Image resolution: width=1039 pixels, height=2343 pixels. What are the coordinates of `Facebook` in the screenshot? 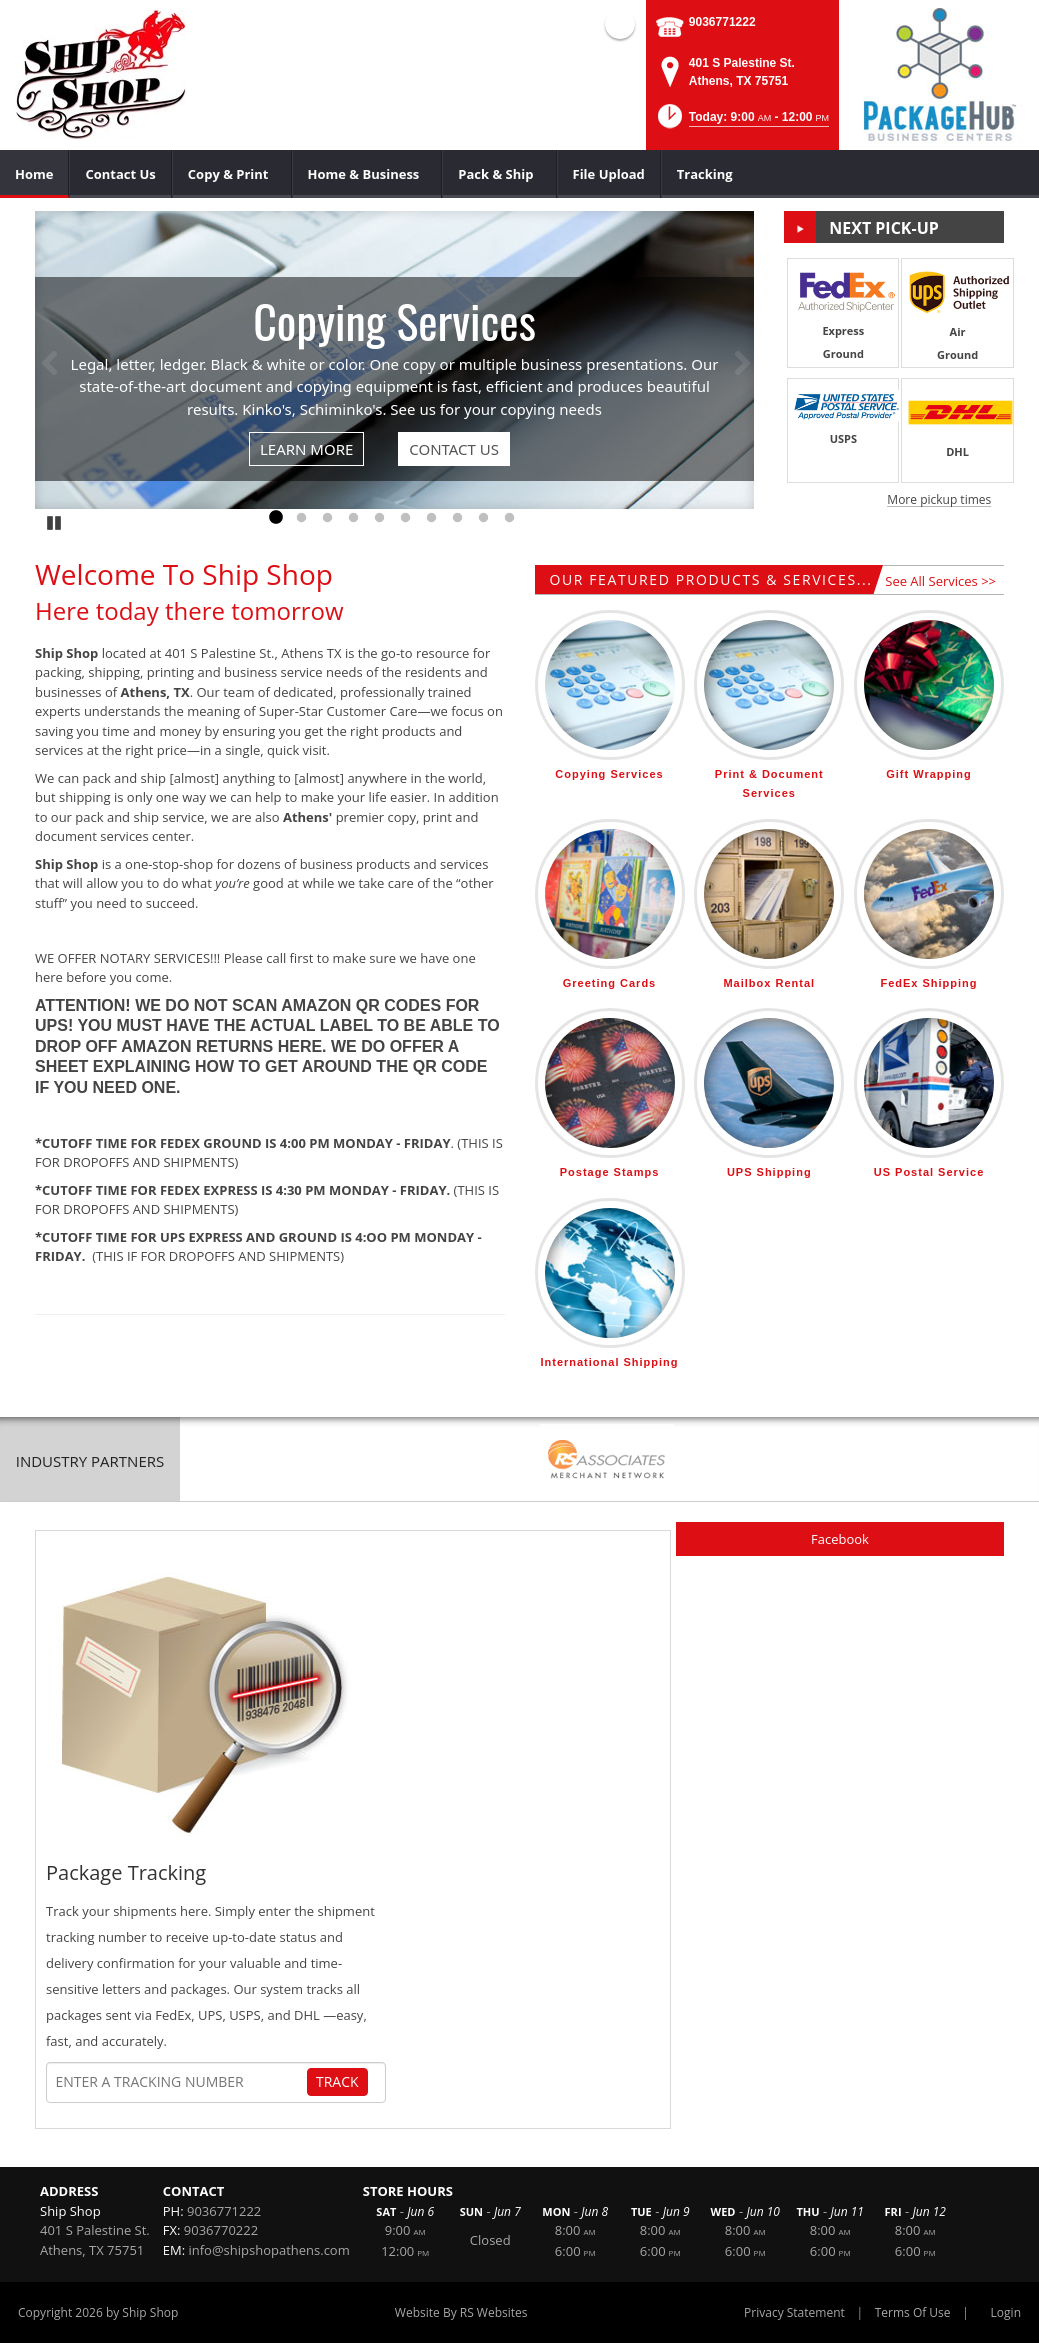 It's located at (840, 1539).